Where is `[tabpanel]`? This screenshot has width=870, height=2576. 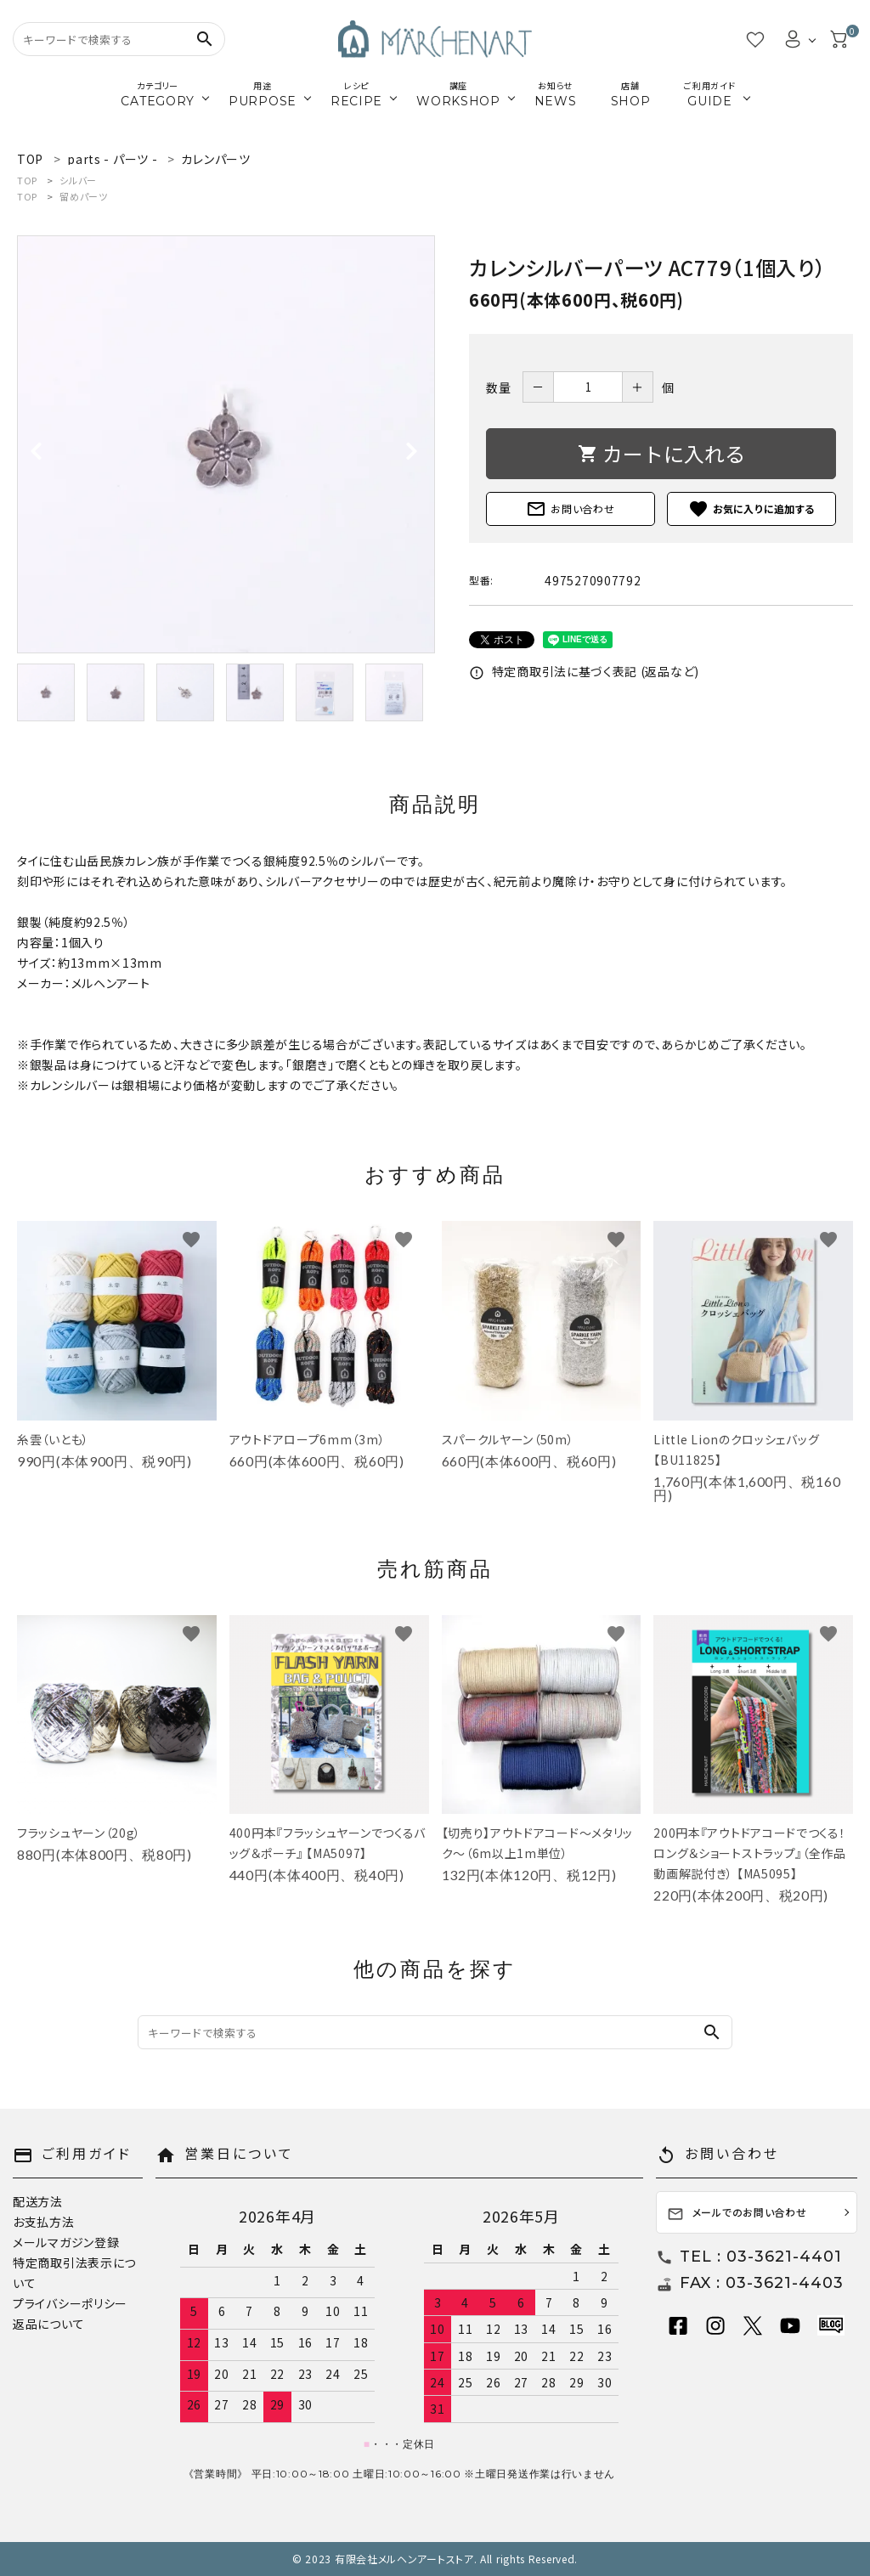
[tabpanel] is located at coordinates (226, 444).